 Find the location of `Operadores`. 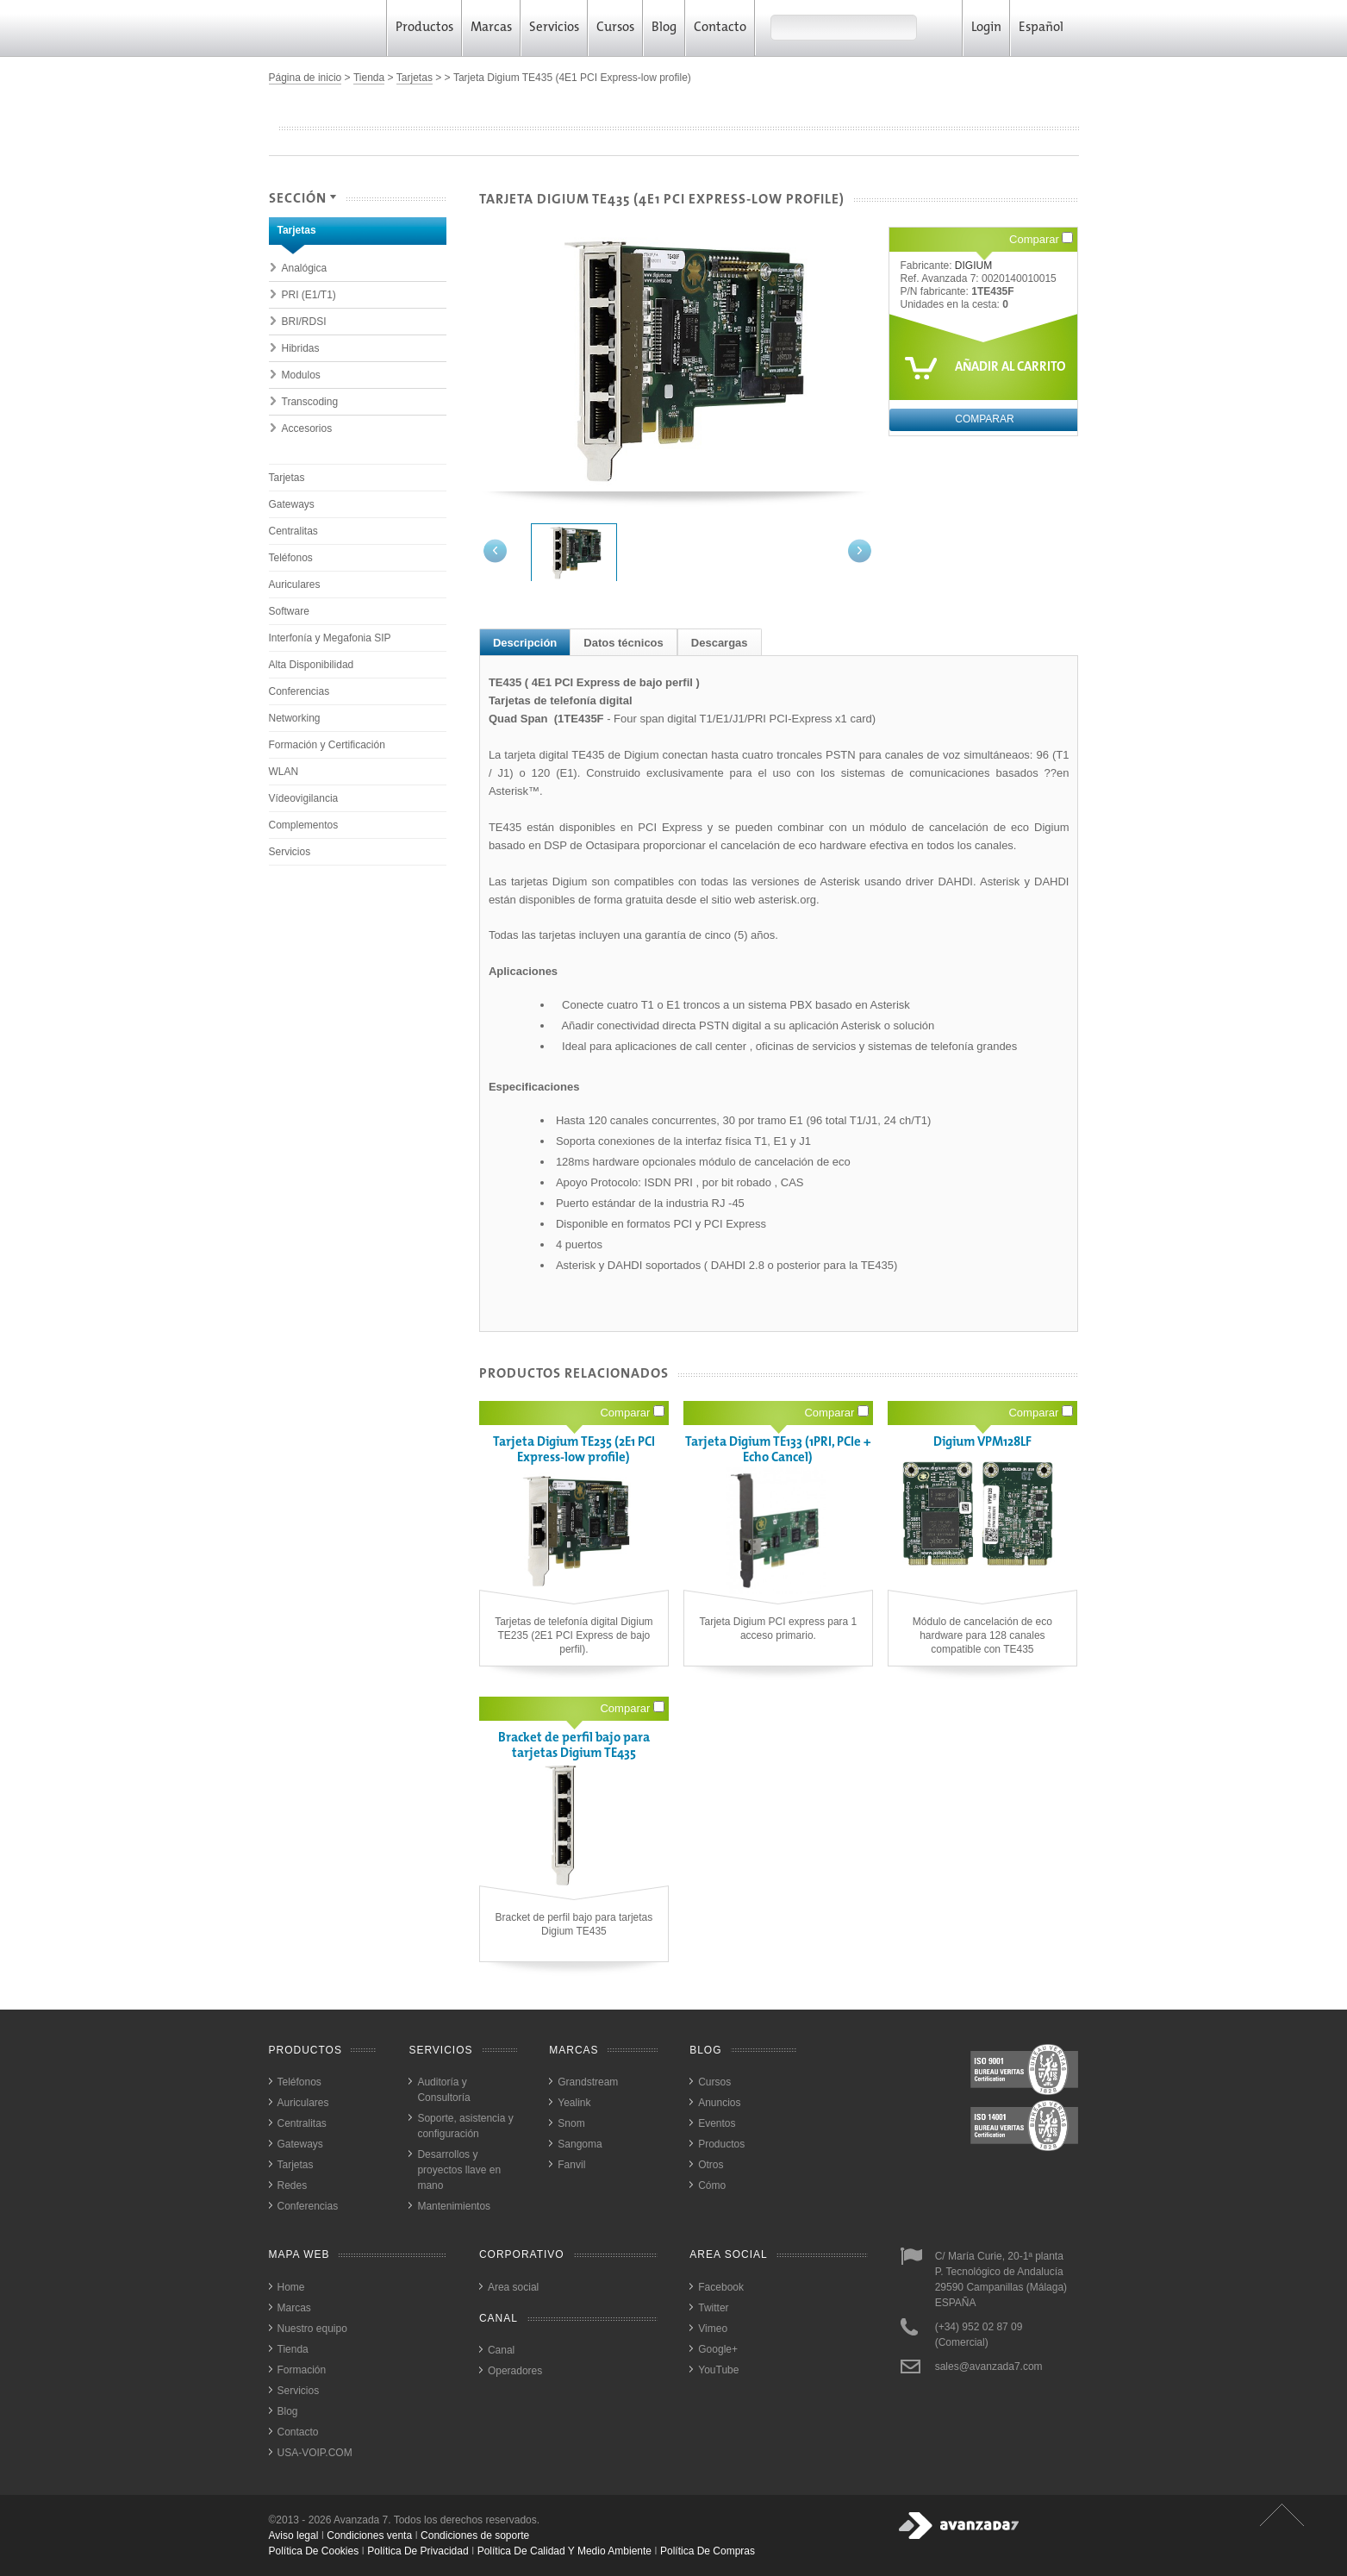

Operadores is located at coordinates (515, 2371).